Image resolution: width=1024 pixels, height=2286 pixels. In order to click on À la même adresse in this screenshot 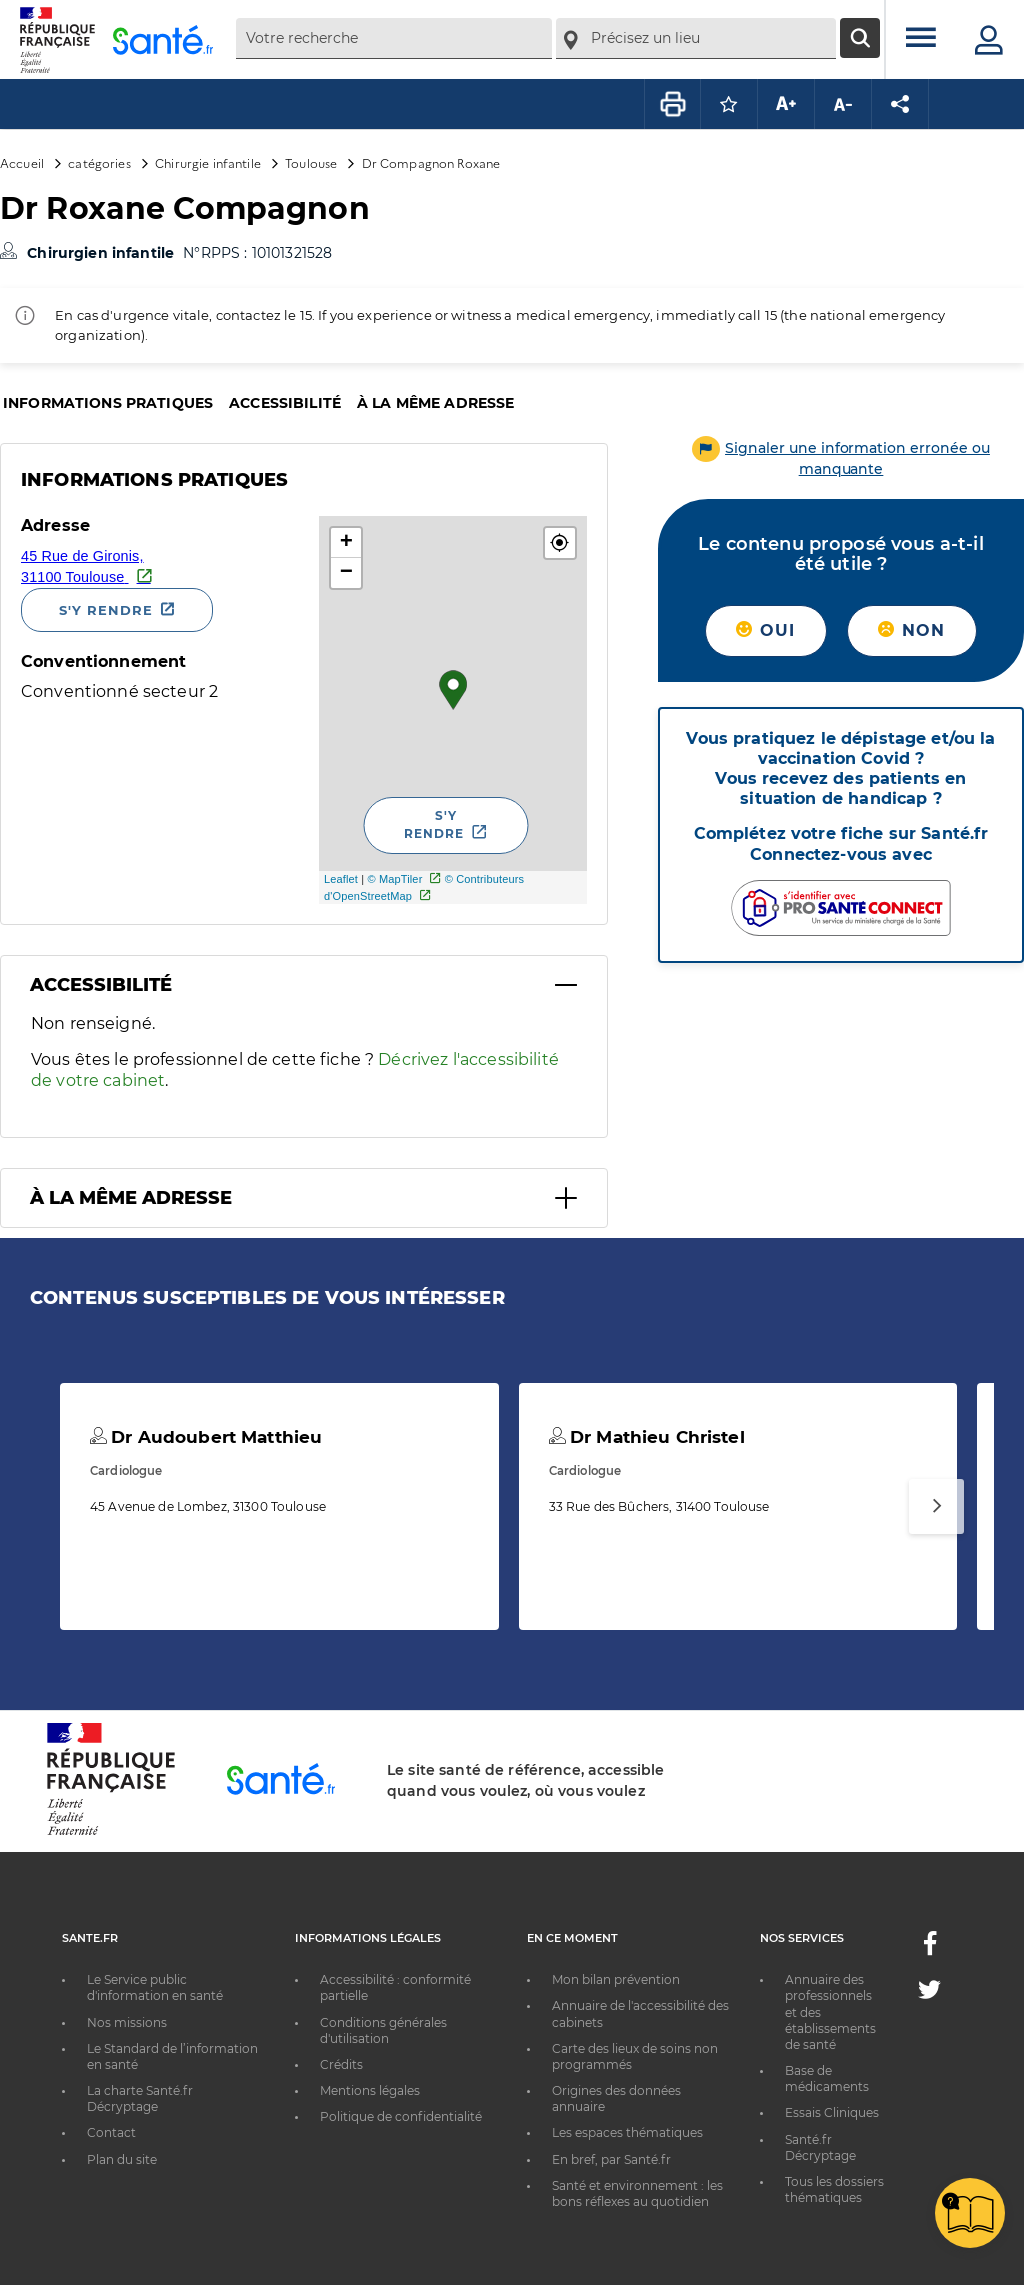, I will do `click(435, 403)`.